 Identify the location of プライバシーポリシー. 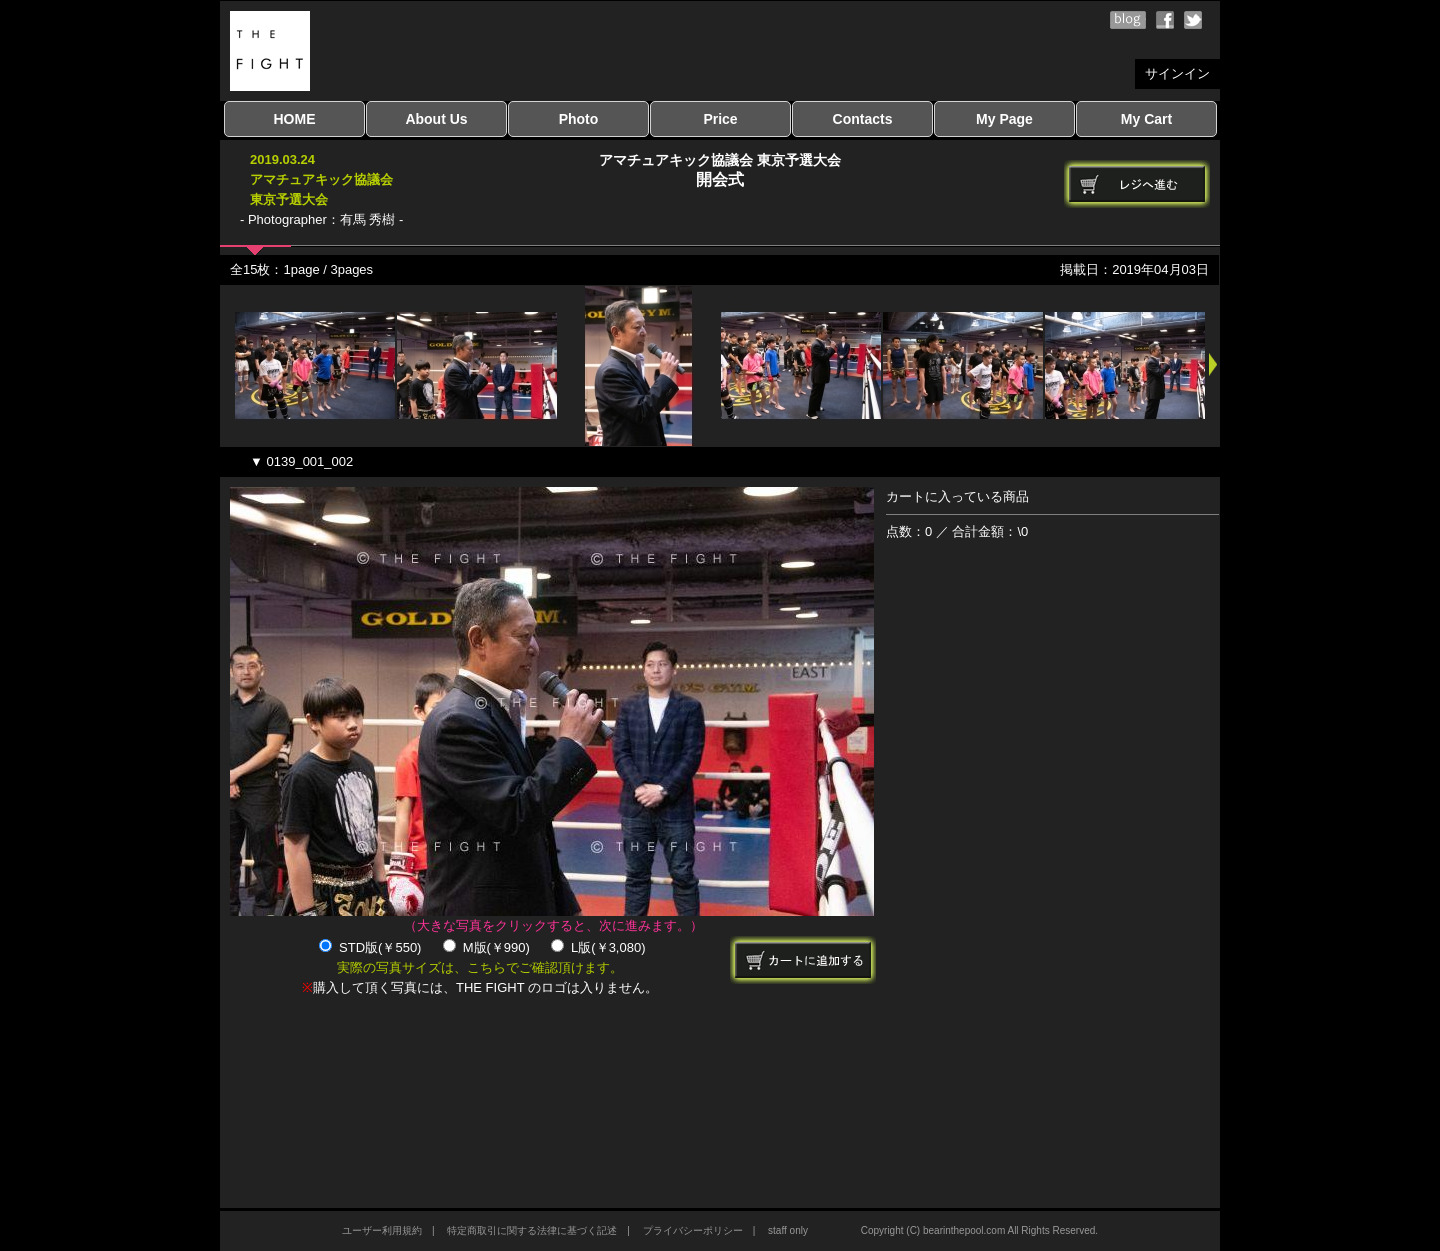
(693, 1230).